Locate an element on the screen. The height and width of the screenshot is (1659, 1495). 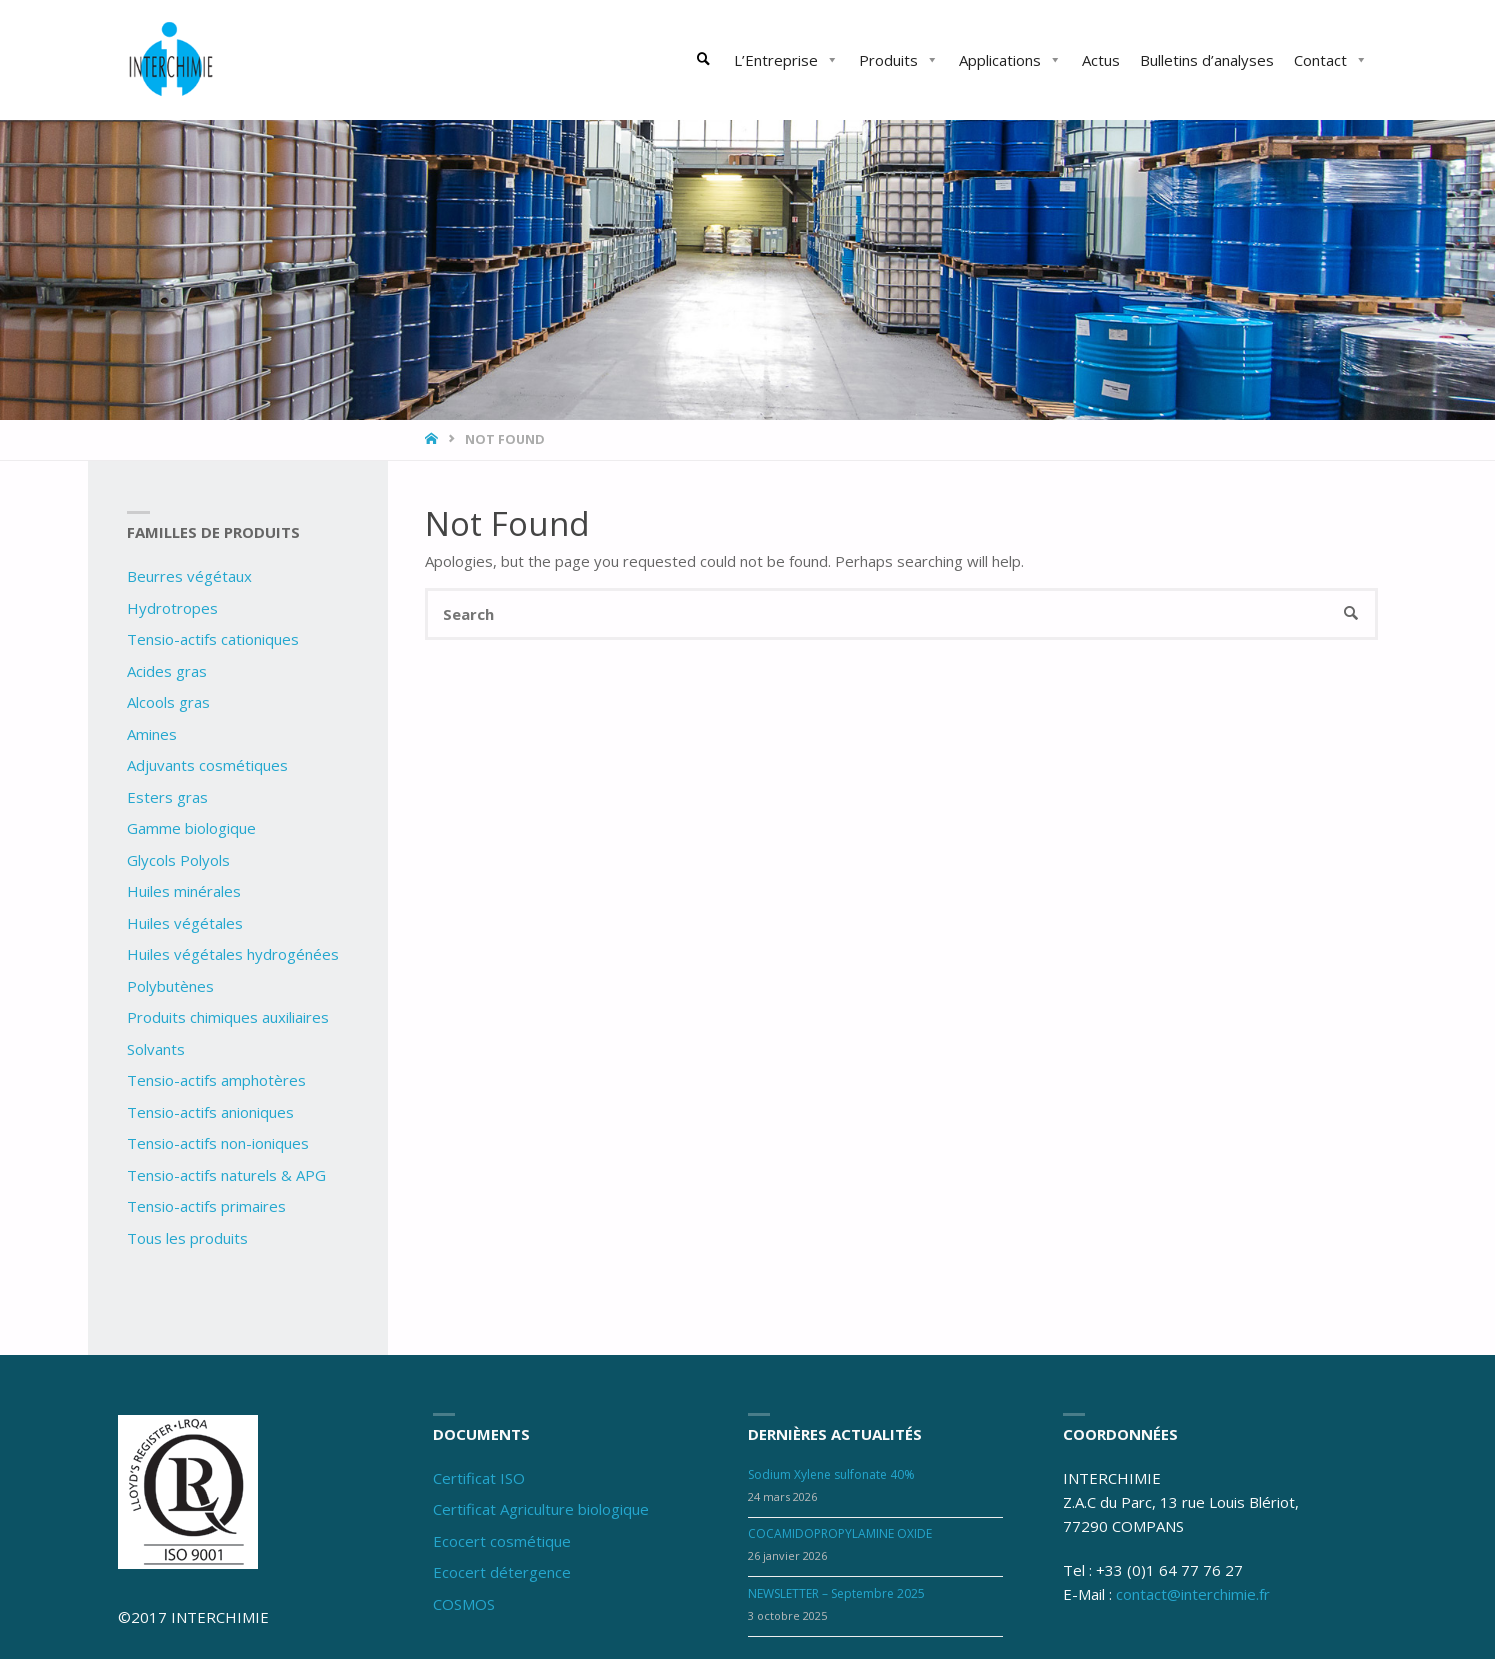
[link] is located at coordinates (704, 60).